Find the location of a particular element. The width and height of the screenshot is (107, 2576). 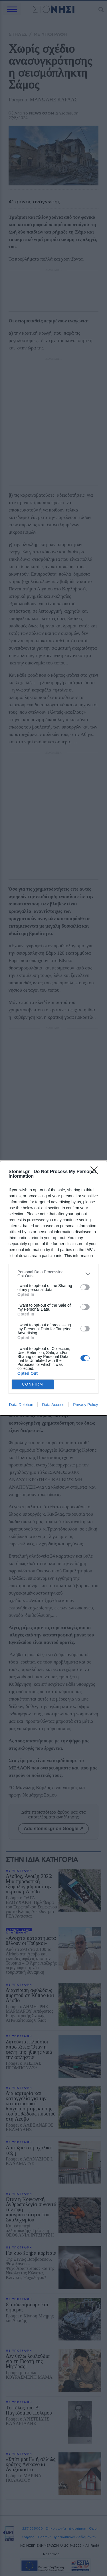

CONFIRM is located at coordinates (32, 1384).